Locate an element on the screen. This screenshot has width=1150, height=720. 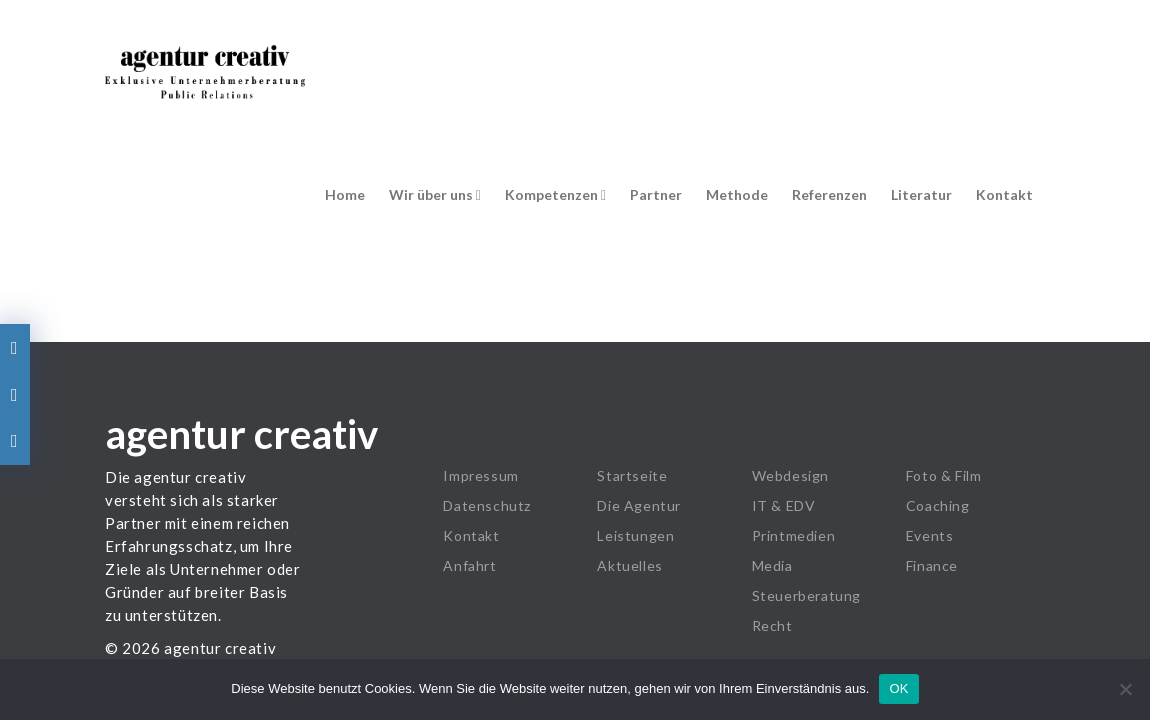
Anfahrt is located at coordinates (469, 565).